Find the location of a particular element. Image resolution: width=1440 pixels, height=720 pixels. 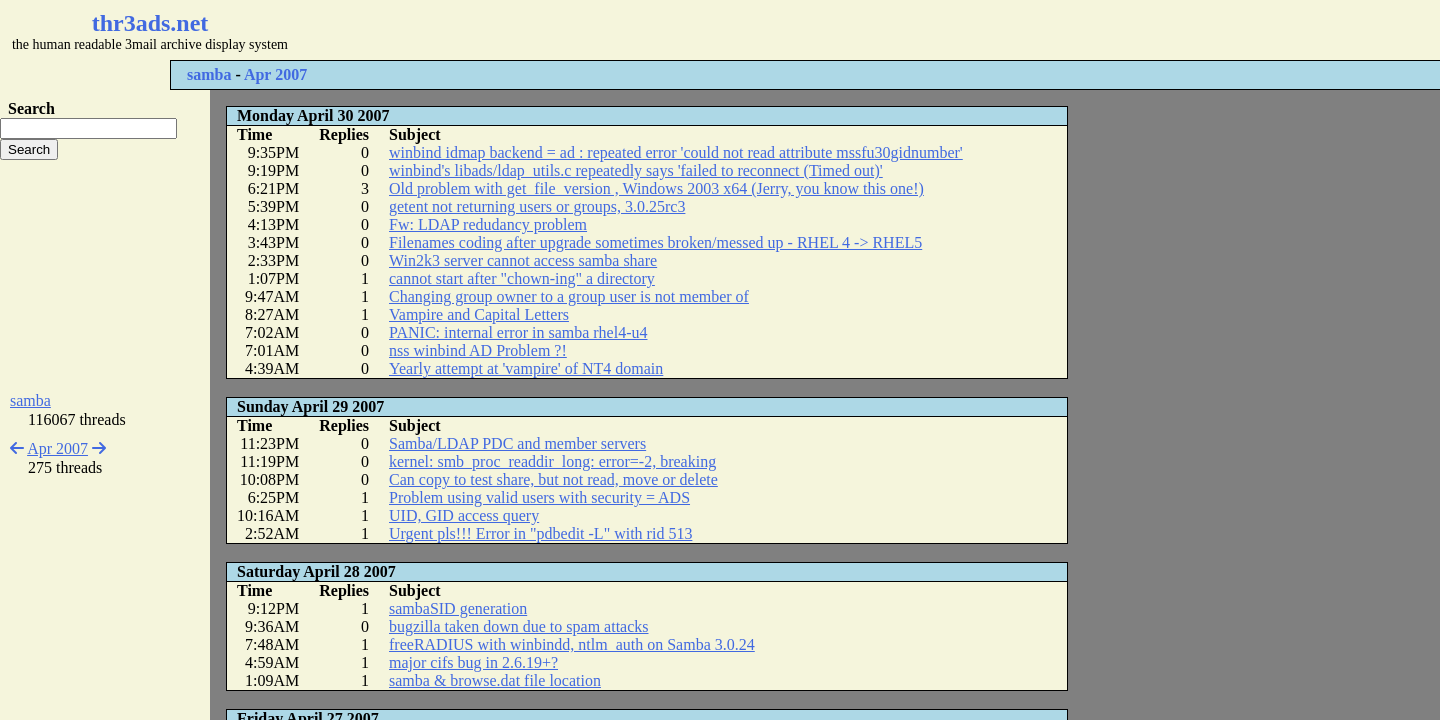

sambaSID generation is located at coordinates (458, 608).